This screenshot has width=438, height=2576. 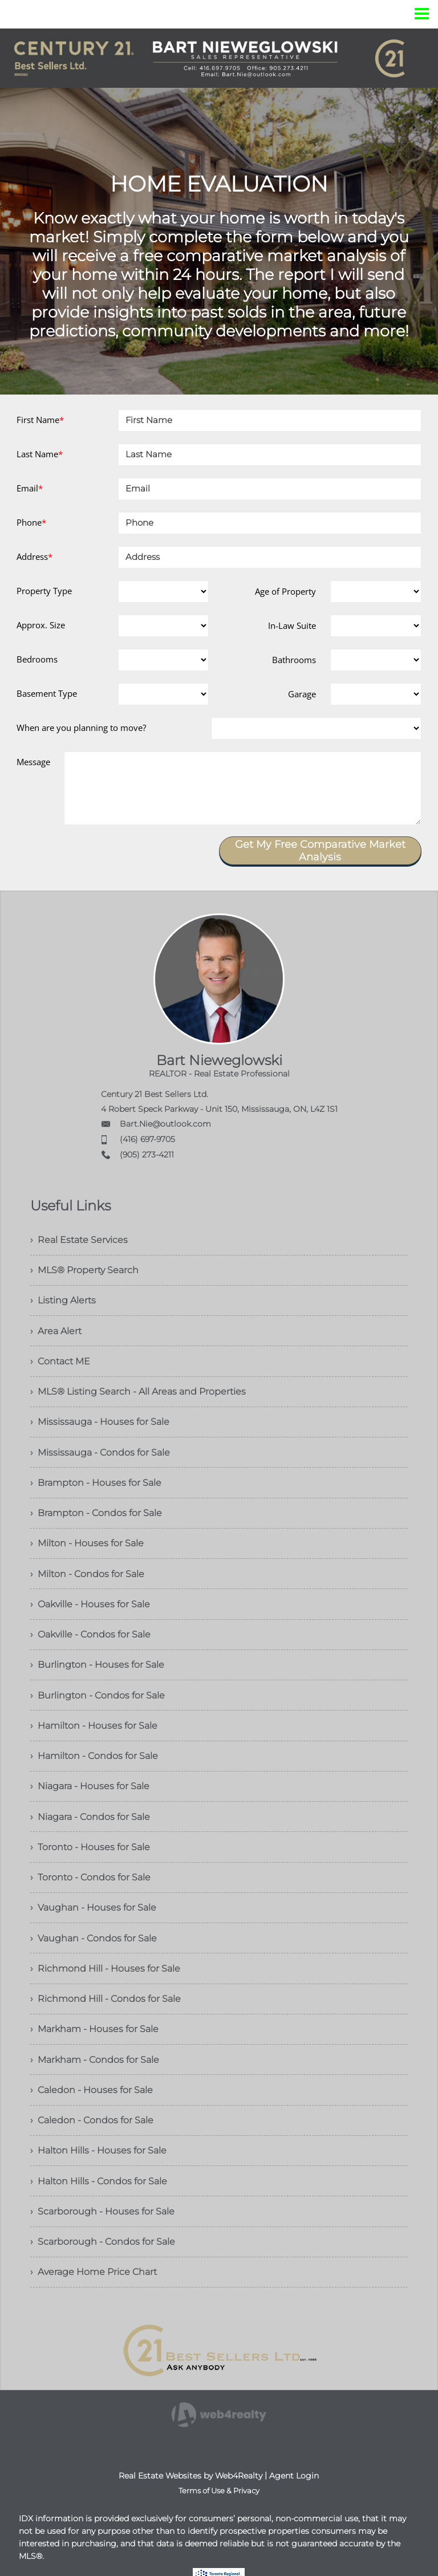 What do you see at coordinates (33, 761) in the screenshot?
I see `Message` at bounding box center [33, 761].